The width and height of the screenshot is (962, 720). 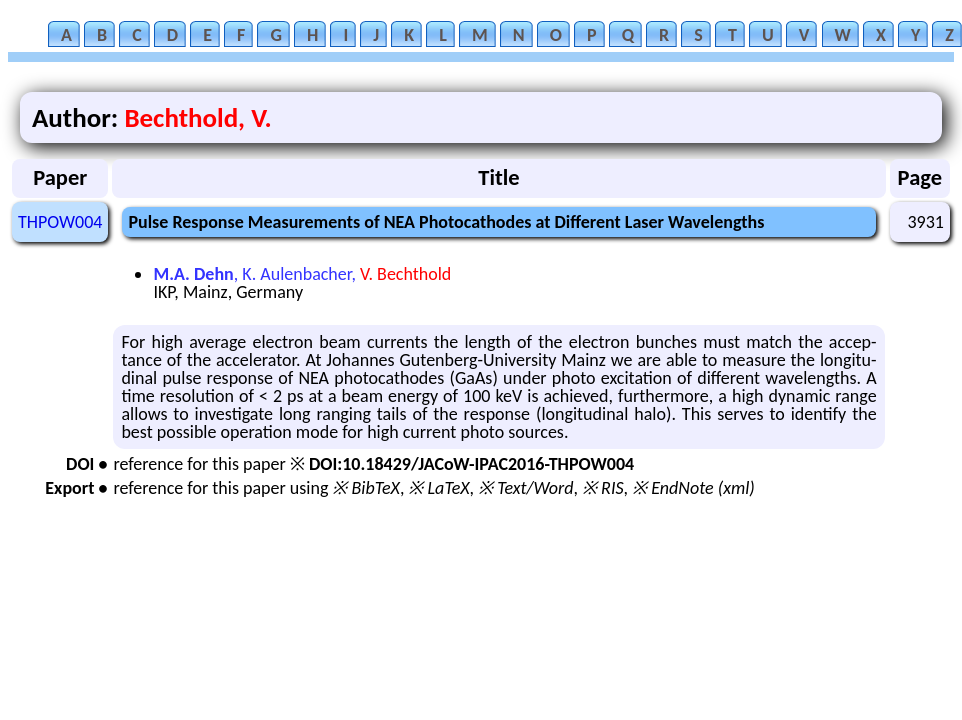 I want to click on DOI:10.18429/JACoW-IPAC2016-THPOW004, so click(x=471, y=464).